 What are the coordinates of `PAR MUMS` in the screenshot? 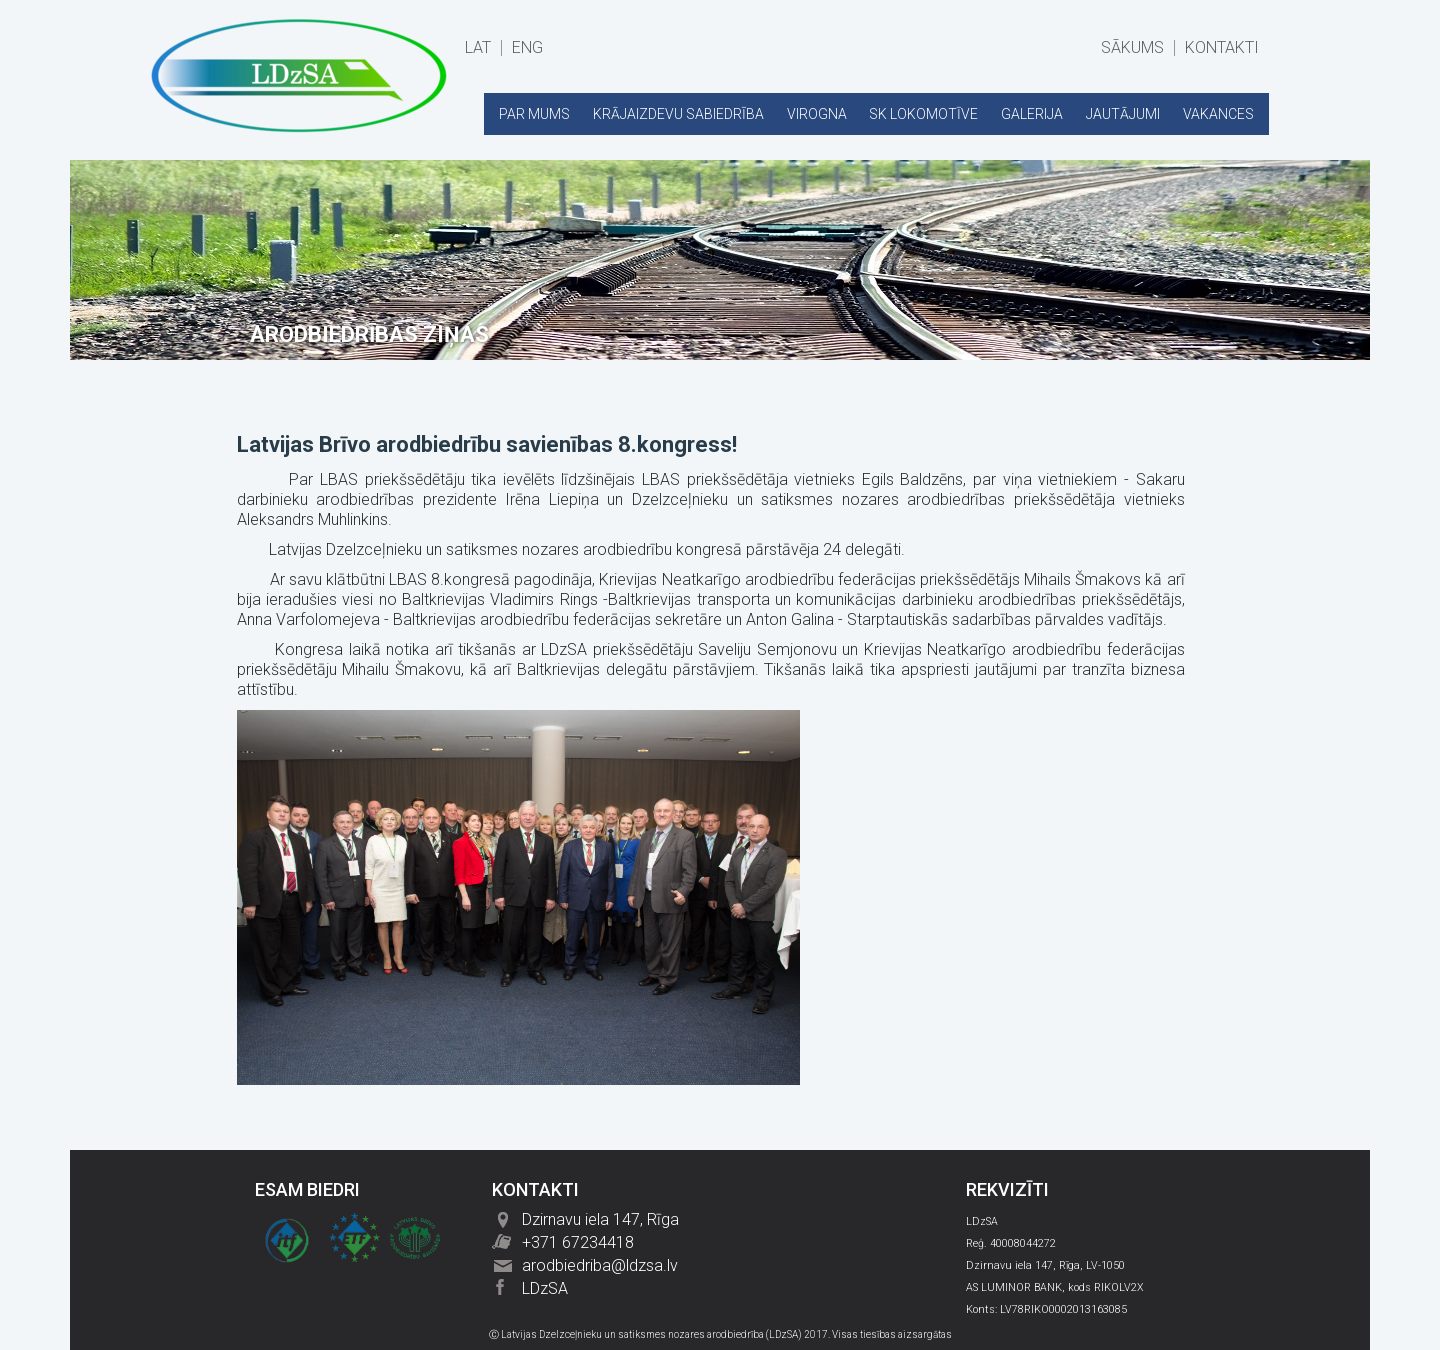 It's located at (534, 114).